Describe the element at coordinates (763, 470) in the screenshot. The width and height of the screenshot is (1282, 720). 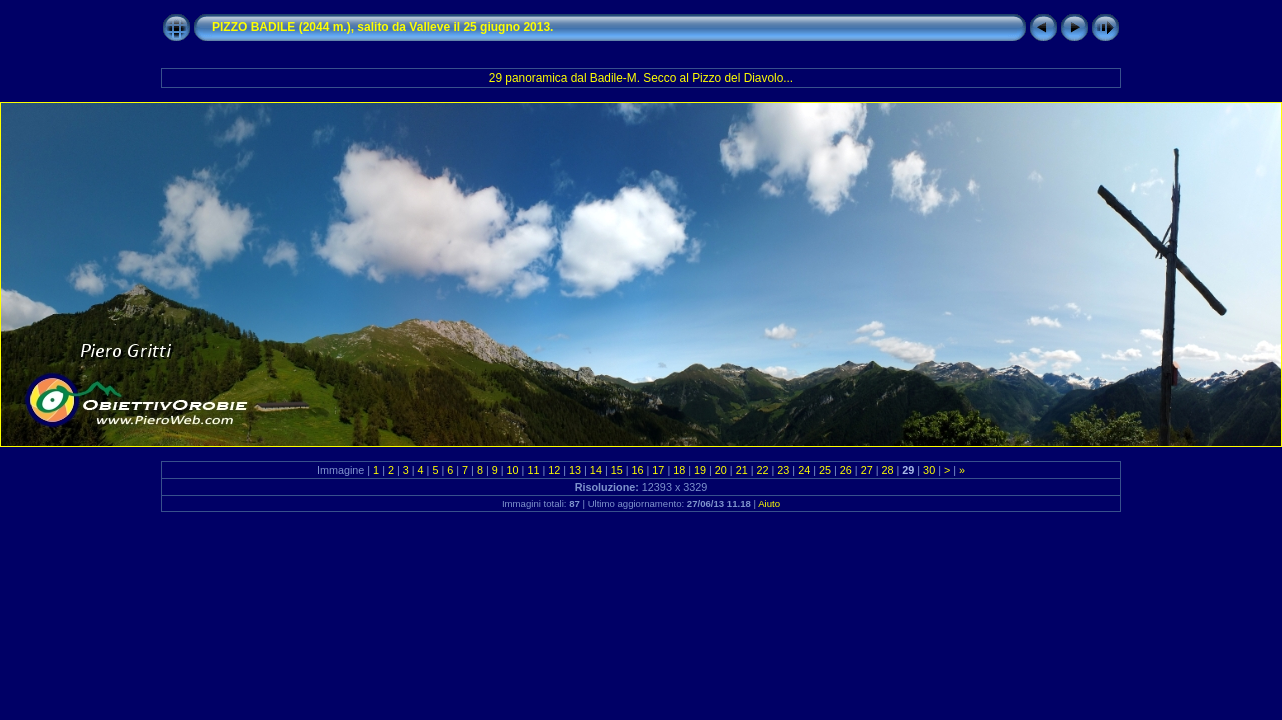
I see `22` at that location.